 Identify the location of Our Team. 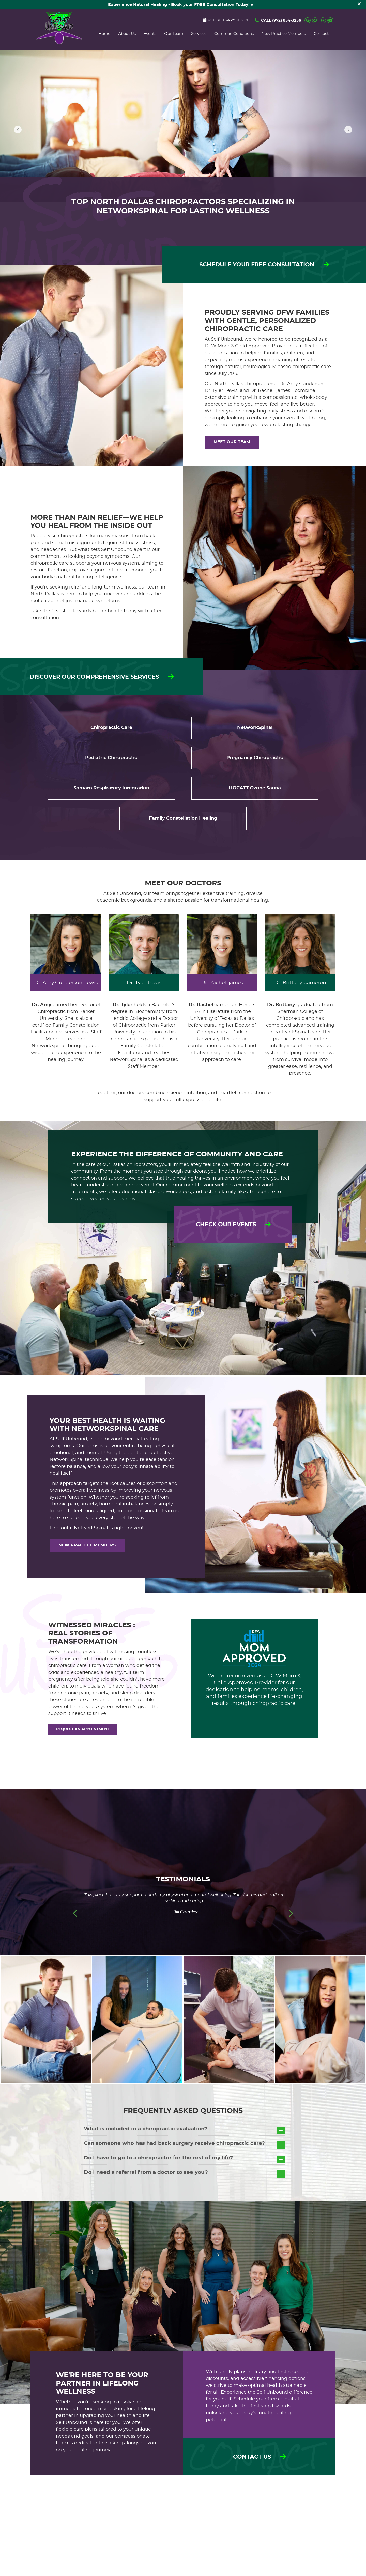
(173, 34).